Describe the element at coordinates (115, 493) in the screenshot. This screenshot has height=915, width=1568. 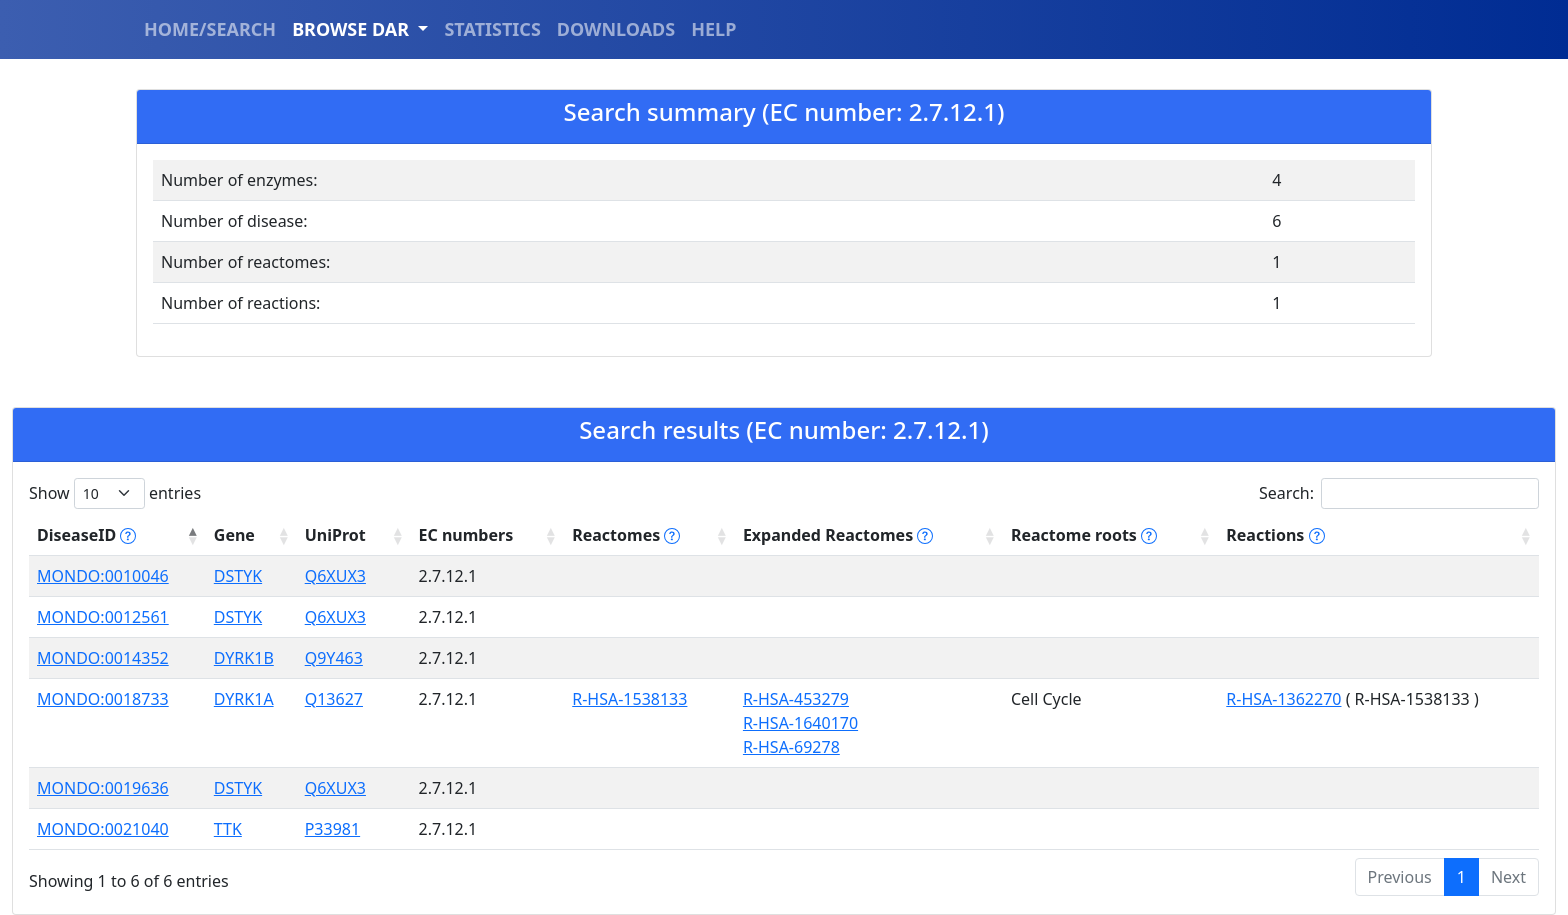
I see `Show entries` at that location.